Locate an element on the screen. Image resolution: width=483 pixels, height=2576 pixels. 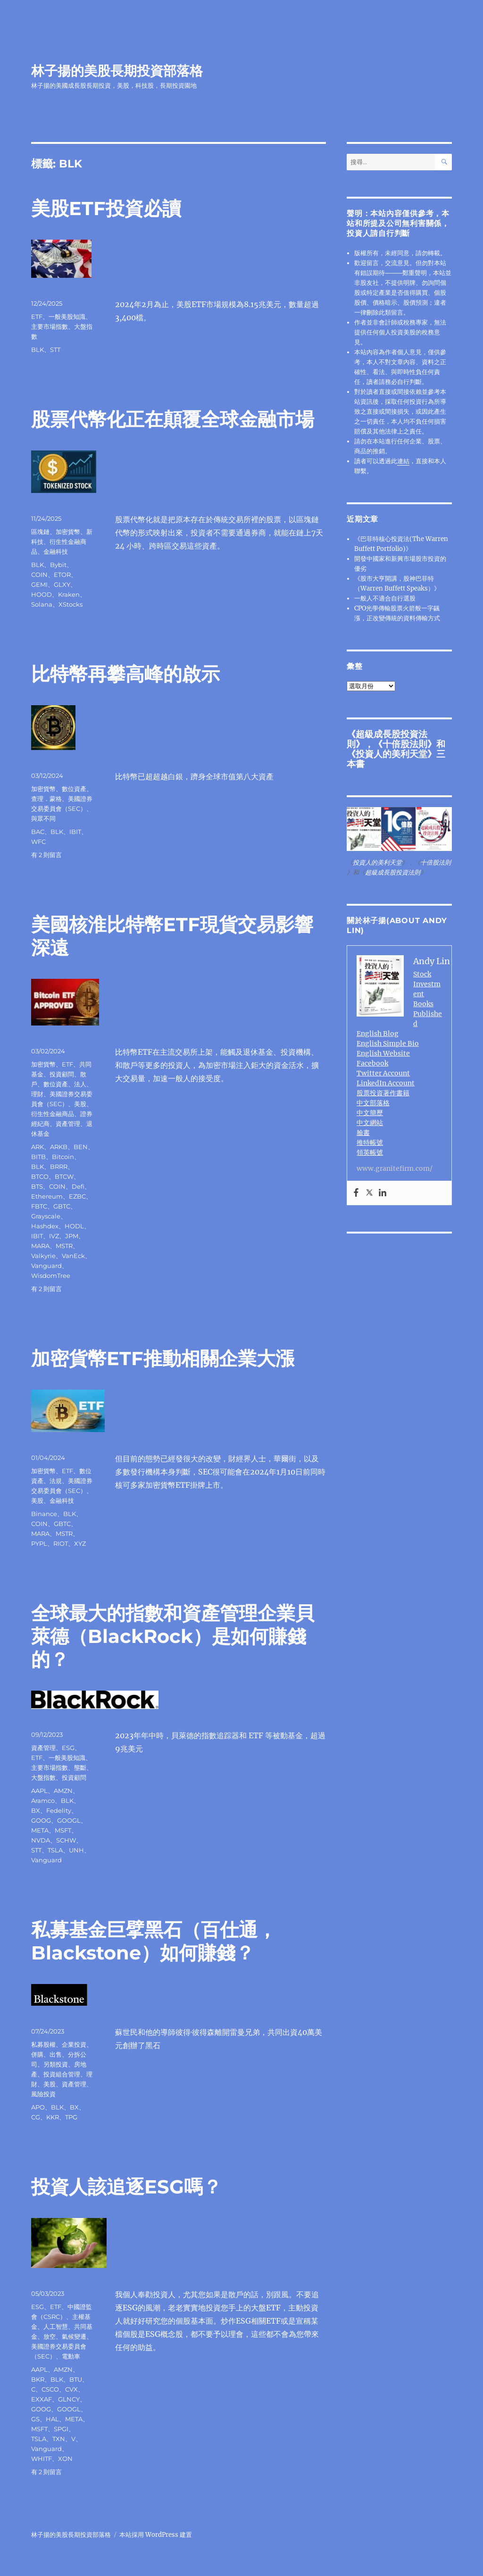
MSFT is located at coordinates (63, 1830).